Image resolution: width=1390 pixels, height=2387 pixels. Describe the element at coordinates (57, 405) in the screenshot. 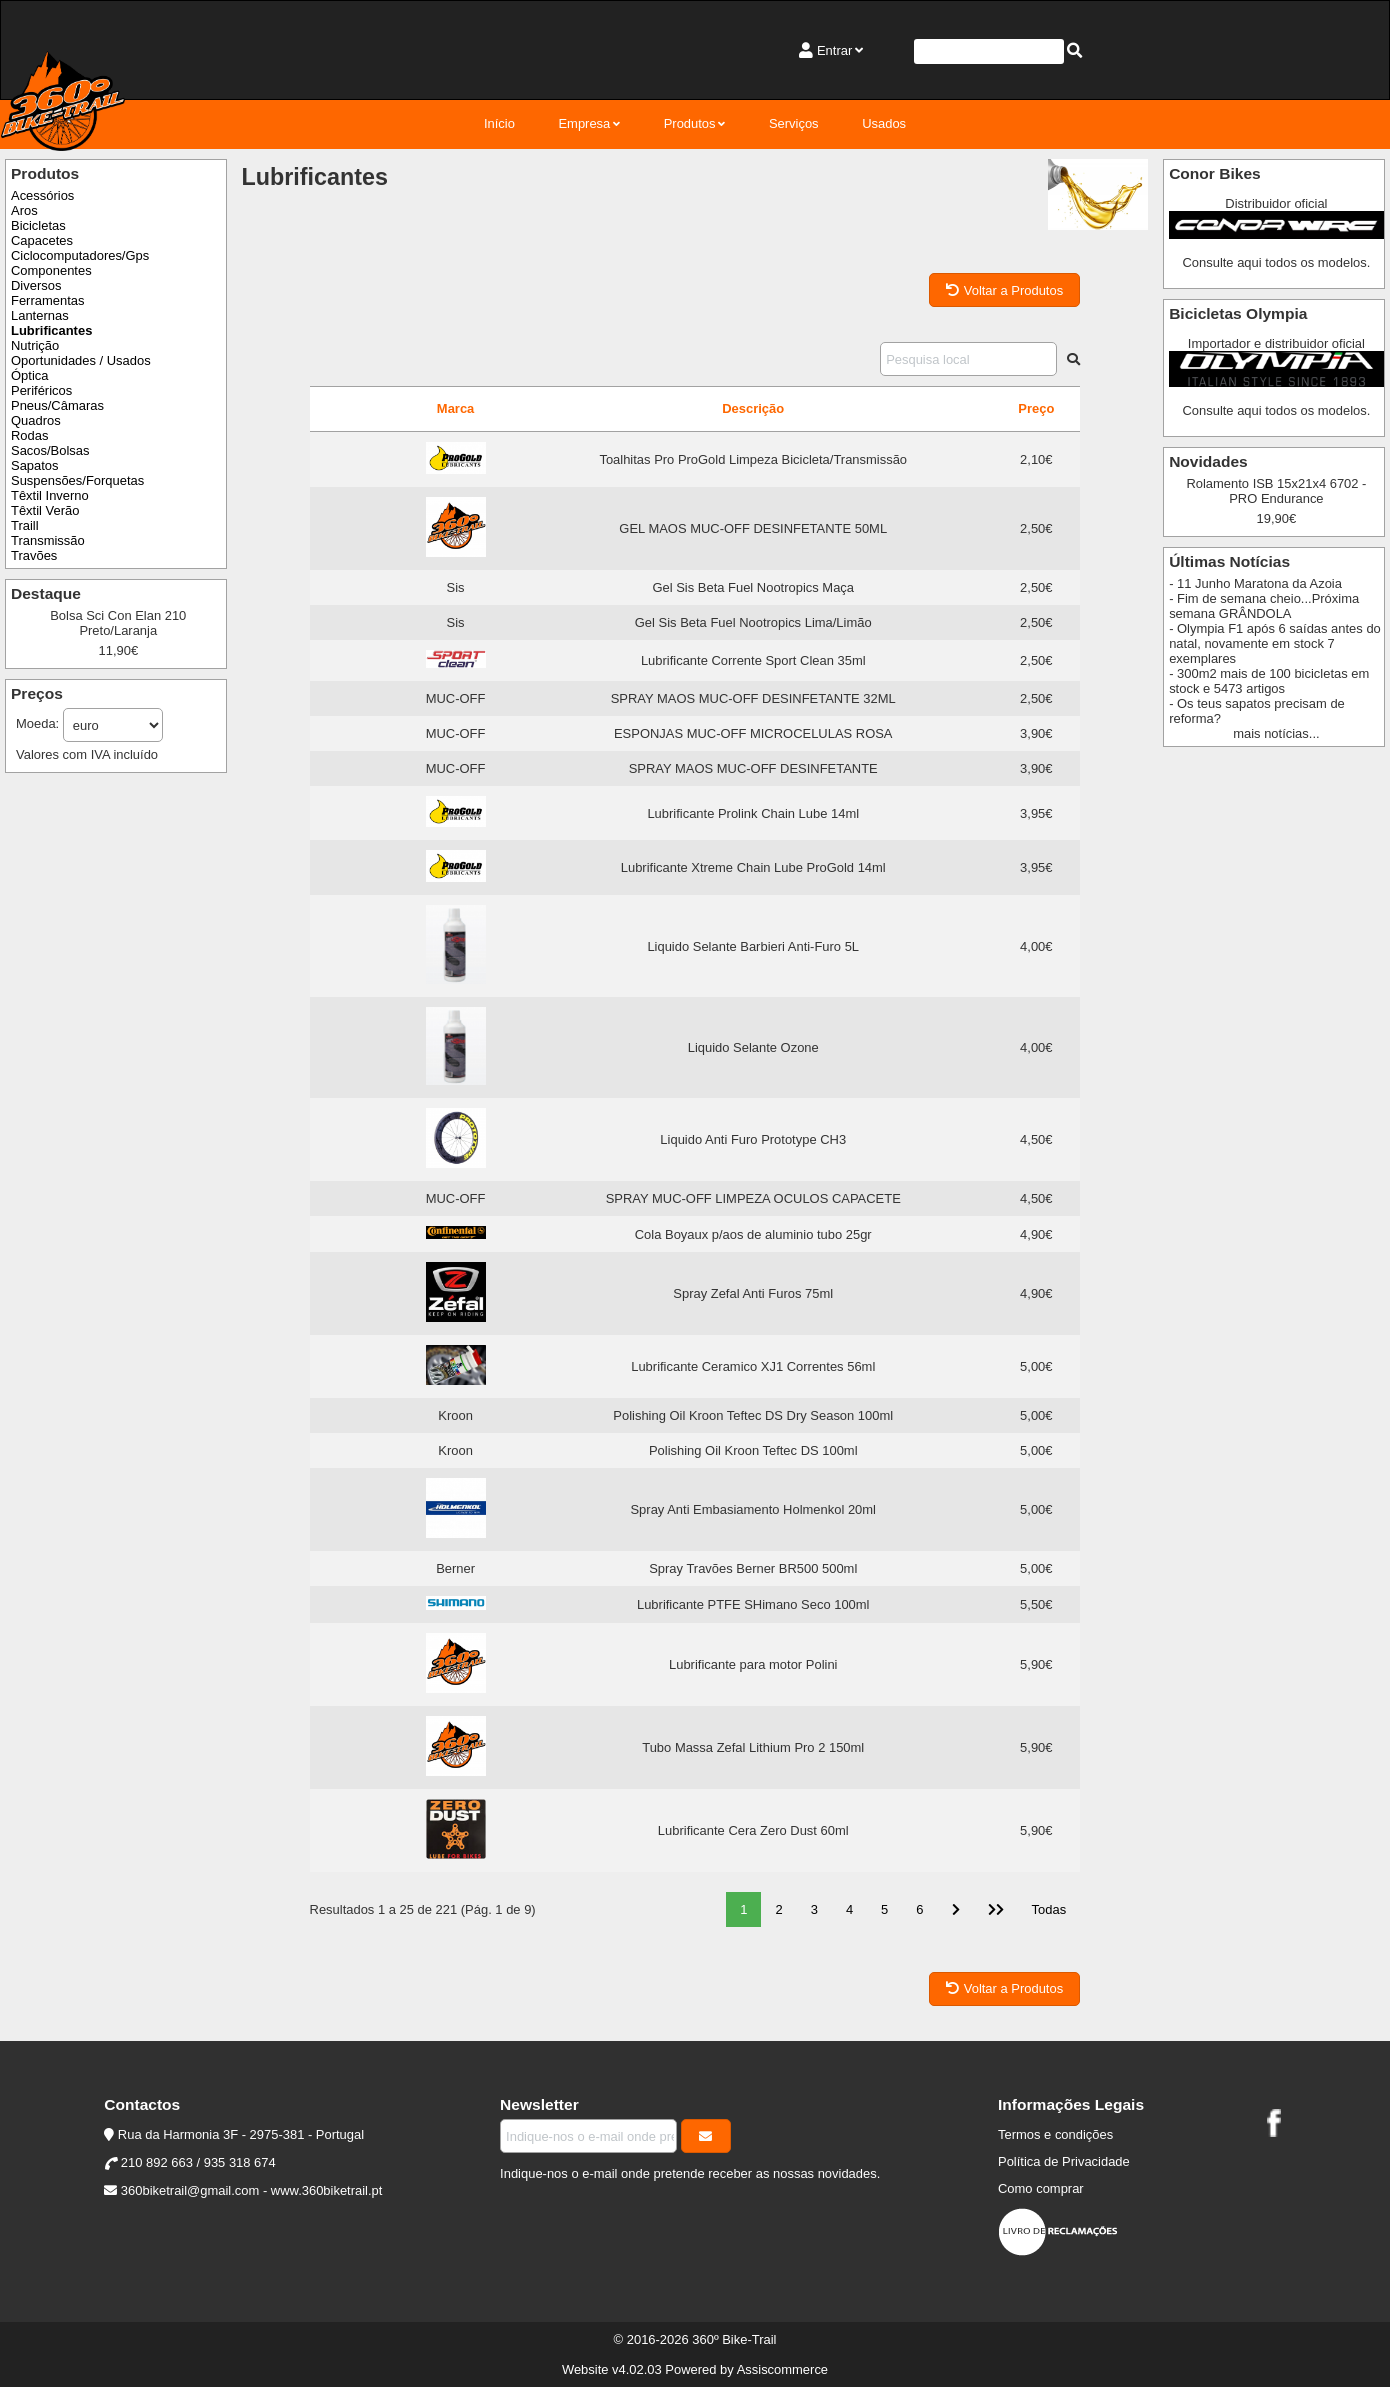

I see `Pneus/Câmaras` at that location.